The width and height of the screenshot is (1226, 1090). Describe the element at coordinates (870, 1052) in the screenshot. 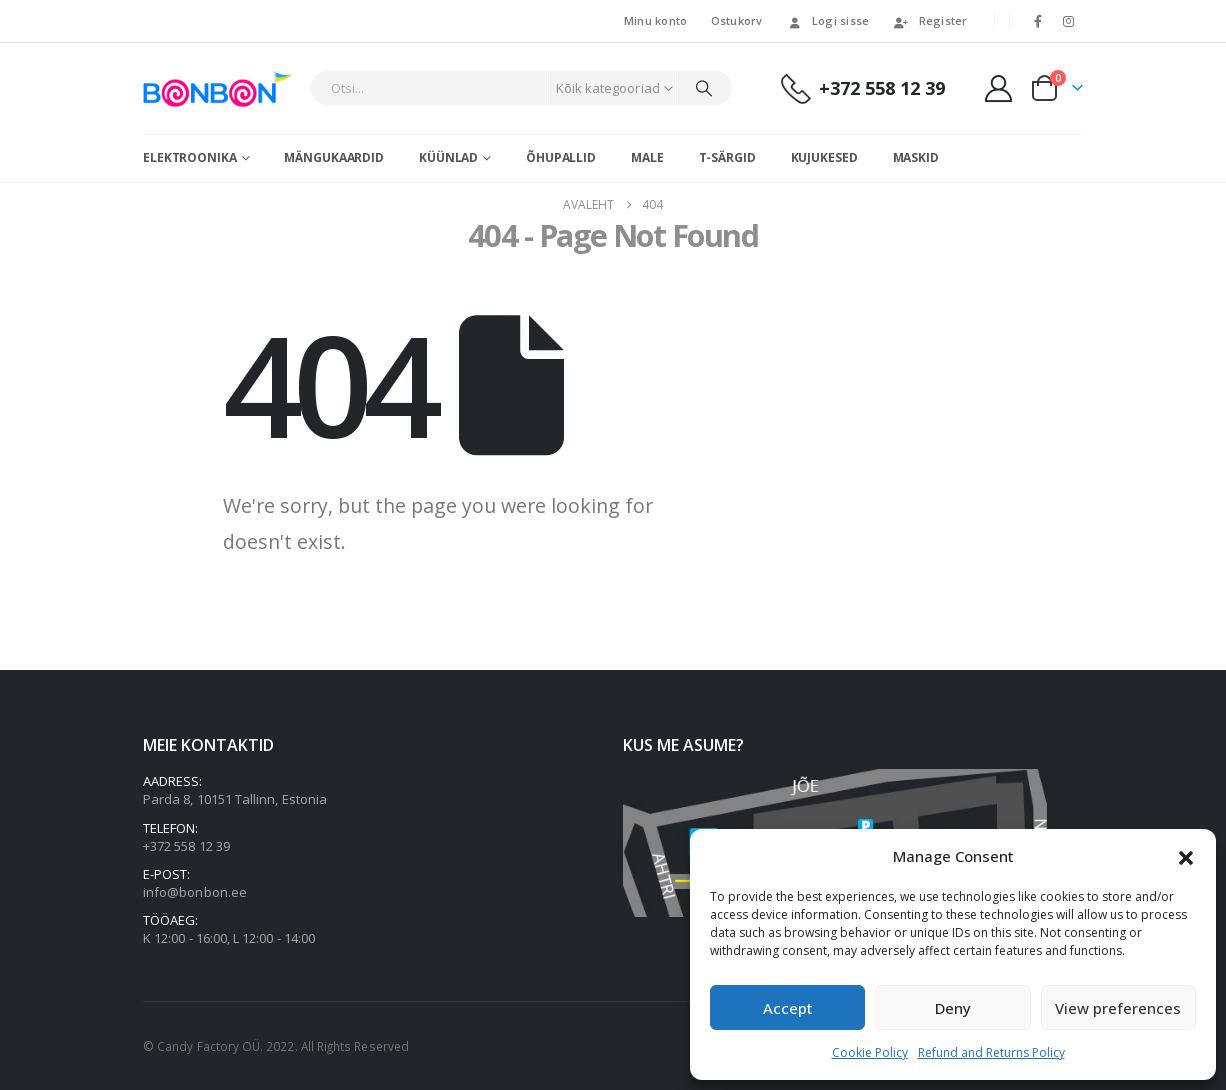

I see `Cookie Policy` at that location.